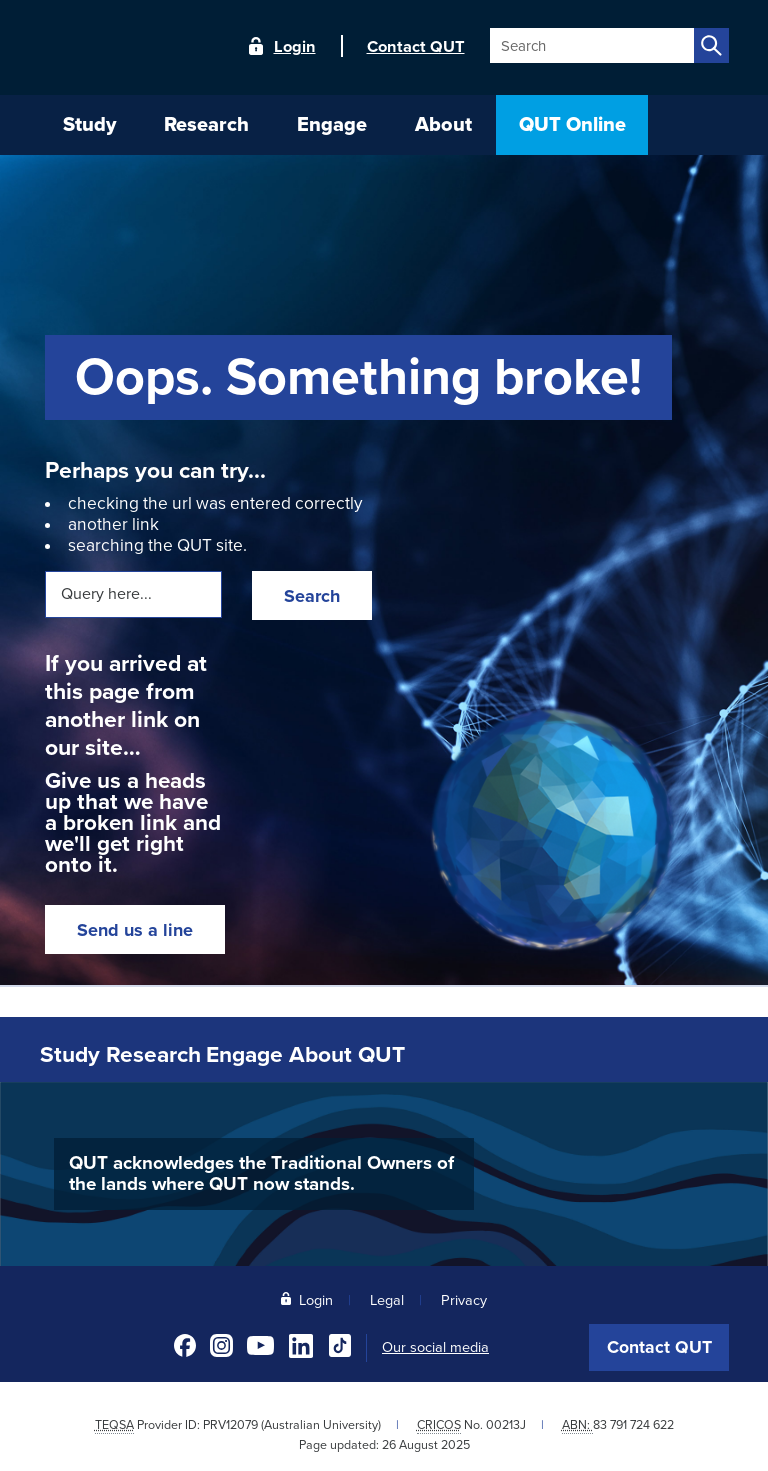  What do you see at coordinates (261, 1170) in the screenshot?
I see `QUT acknowledges the Traditional Owners of the lands where QUT now stands.` at bounding box center [261, 1170].